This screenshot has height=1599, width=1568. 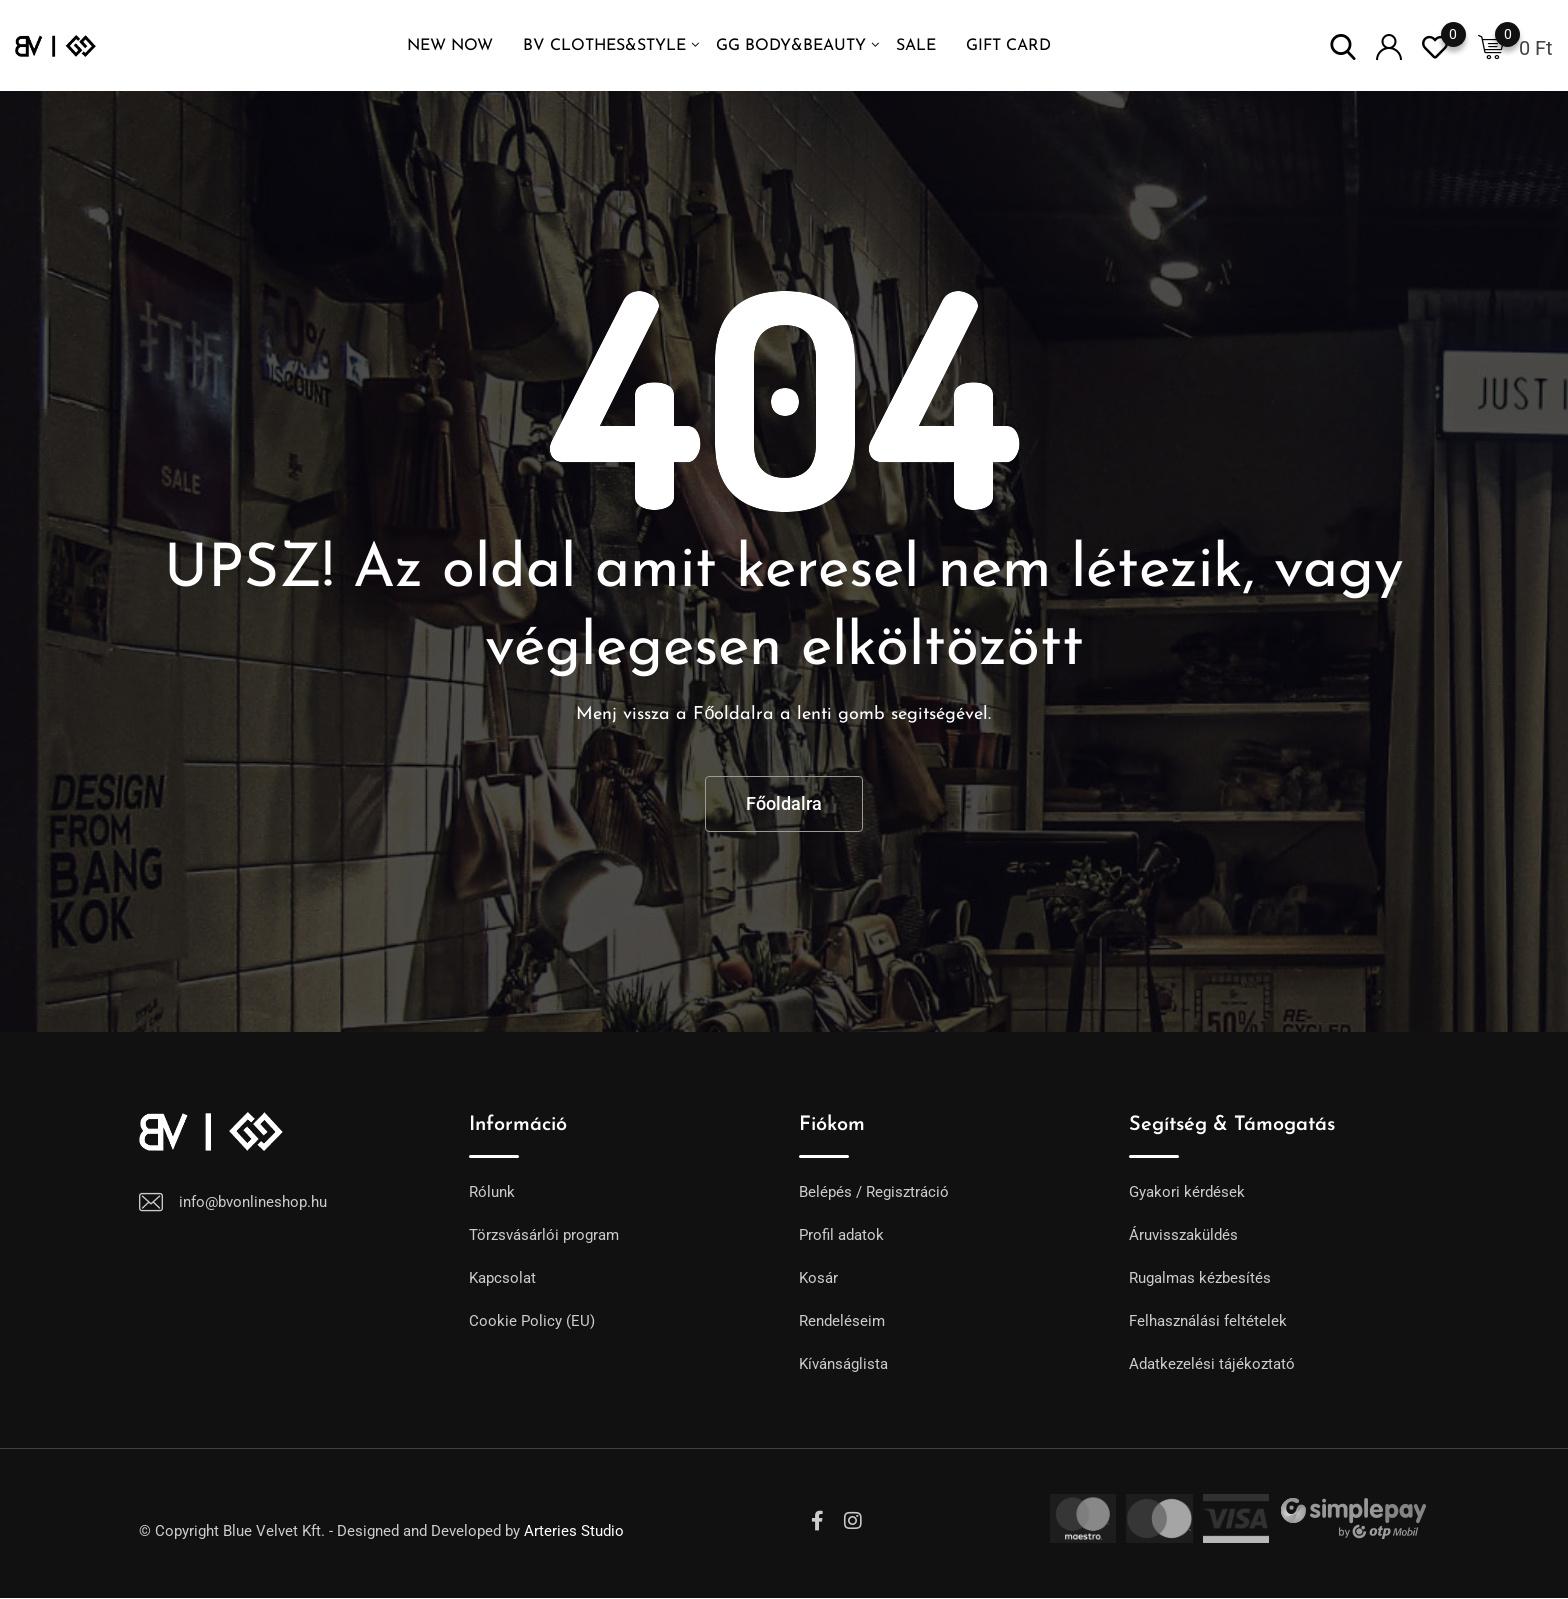 What do you see at coordinates (1208, 1321) in the screenshot?
I see `Felhasználási feltételek` at bounding box center [1208, 1321].